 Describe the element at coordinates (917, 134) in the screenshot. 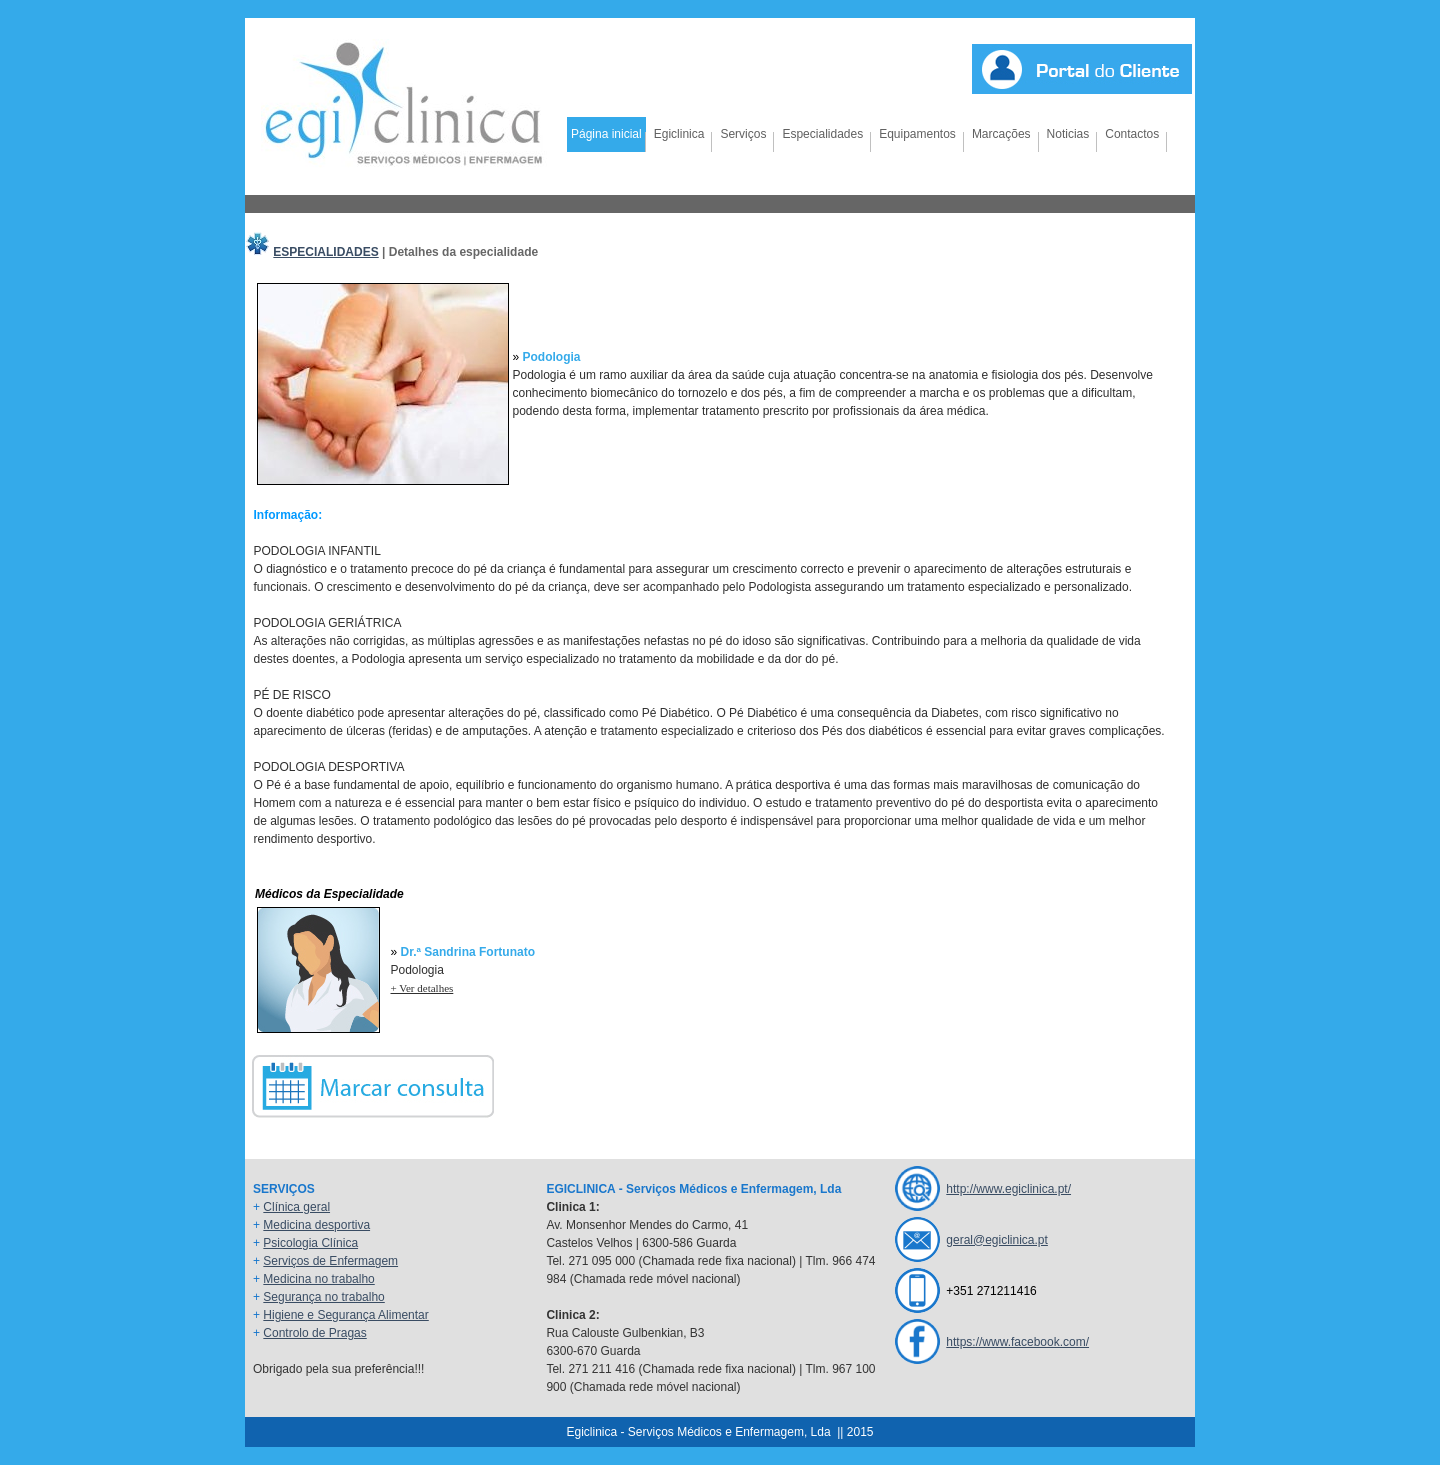

I see `Equipamentos` at that location.